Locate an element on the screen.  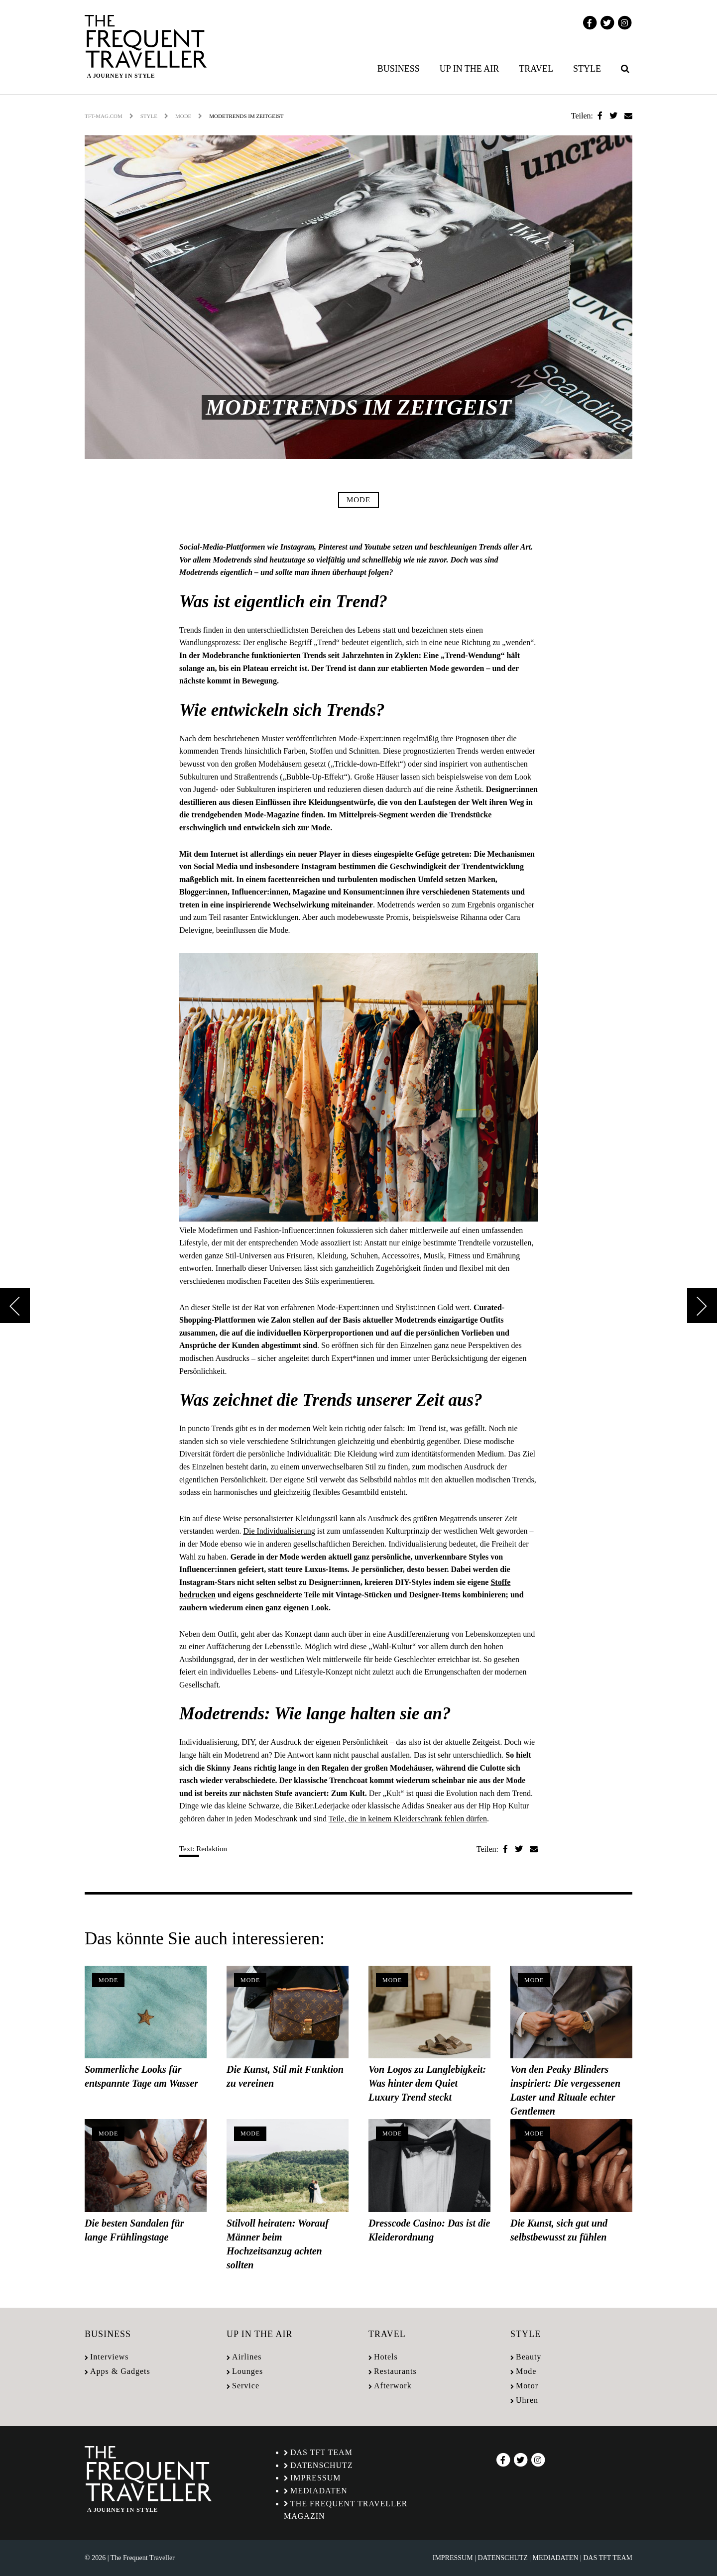
Interviews is located at coordinates (109, 2356).